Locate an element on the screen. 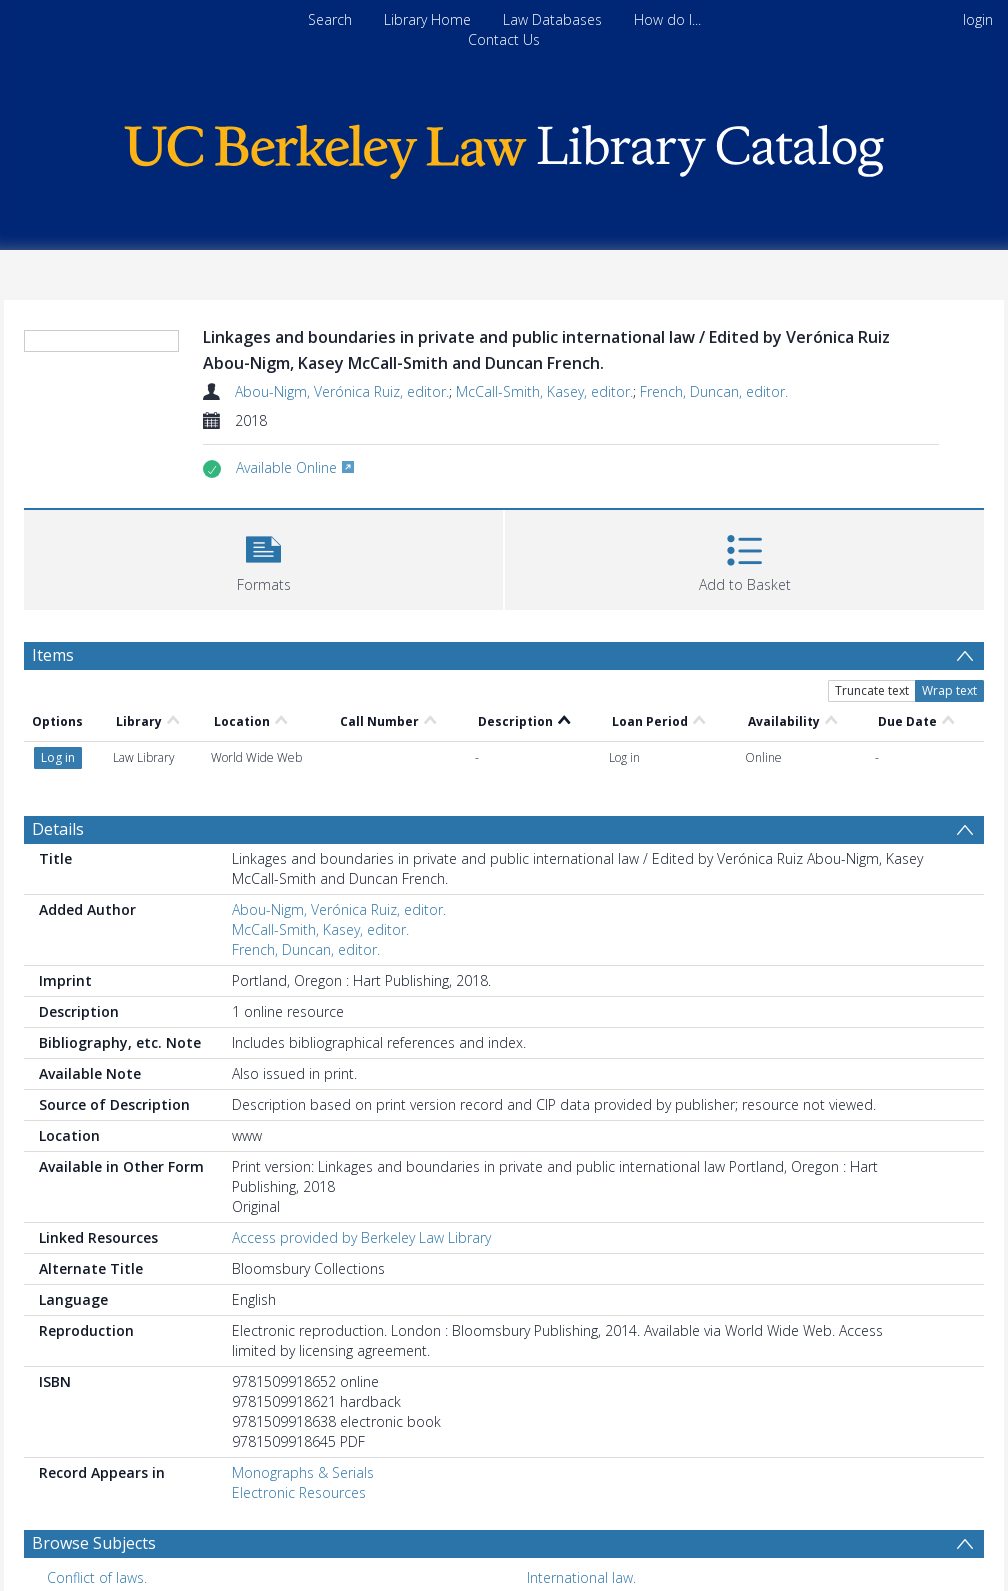 The width and height of the screenshot is (1008, 1591). Items is located at coordinates (53, 655).